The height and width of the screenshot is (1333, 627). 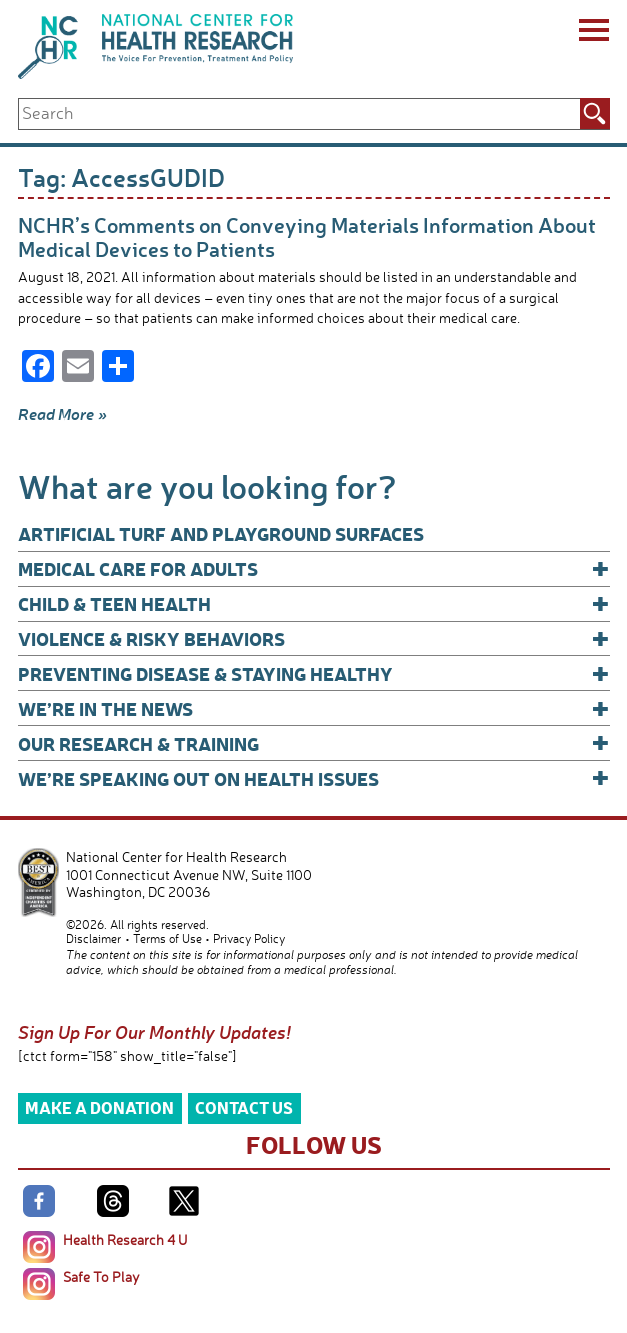 What do you see at coordinates (592, 33) in the screenshot?
I see `[Menu]` at bounding box center [592, 33].